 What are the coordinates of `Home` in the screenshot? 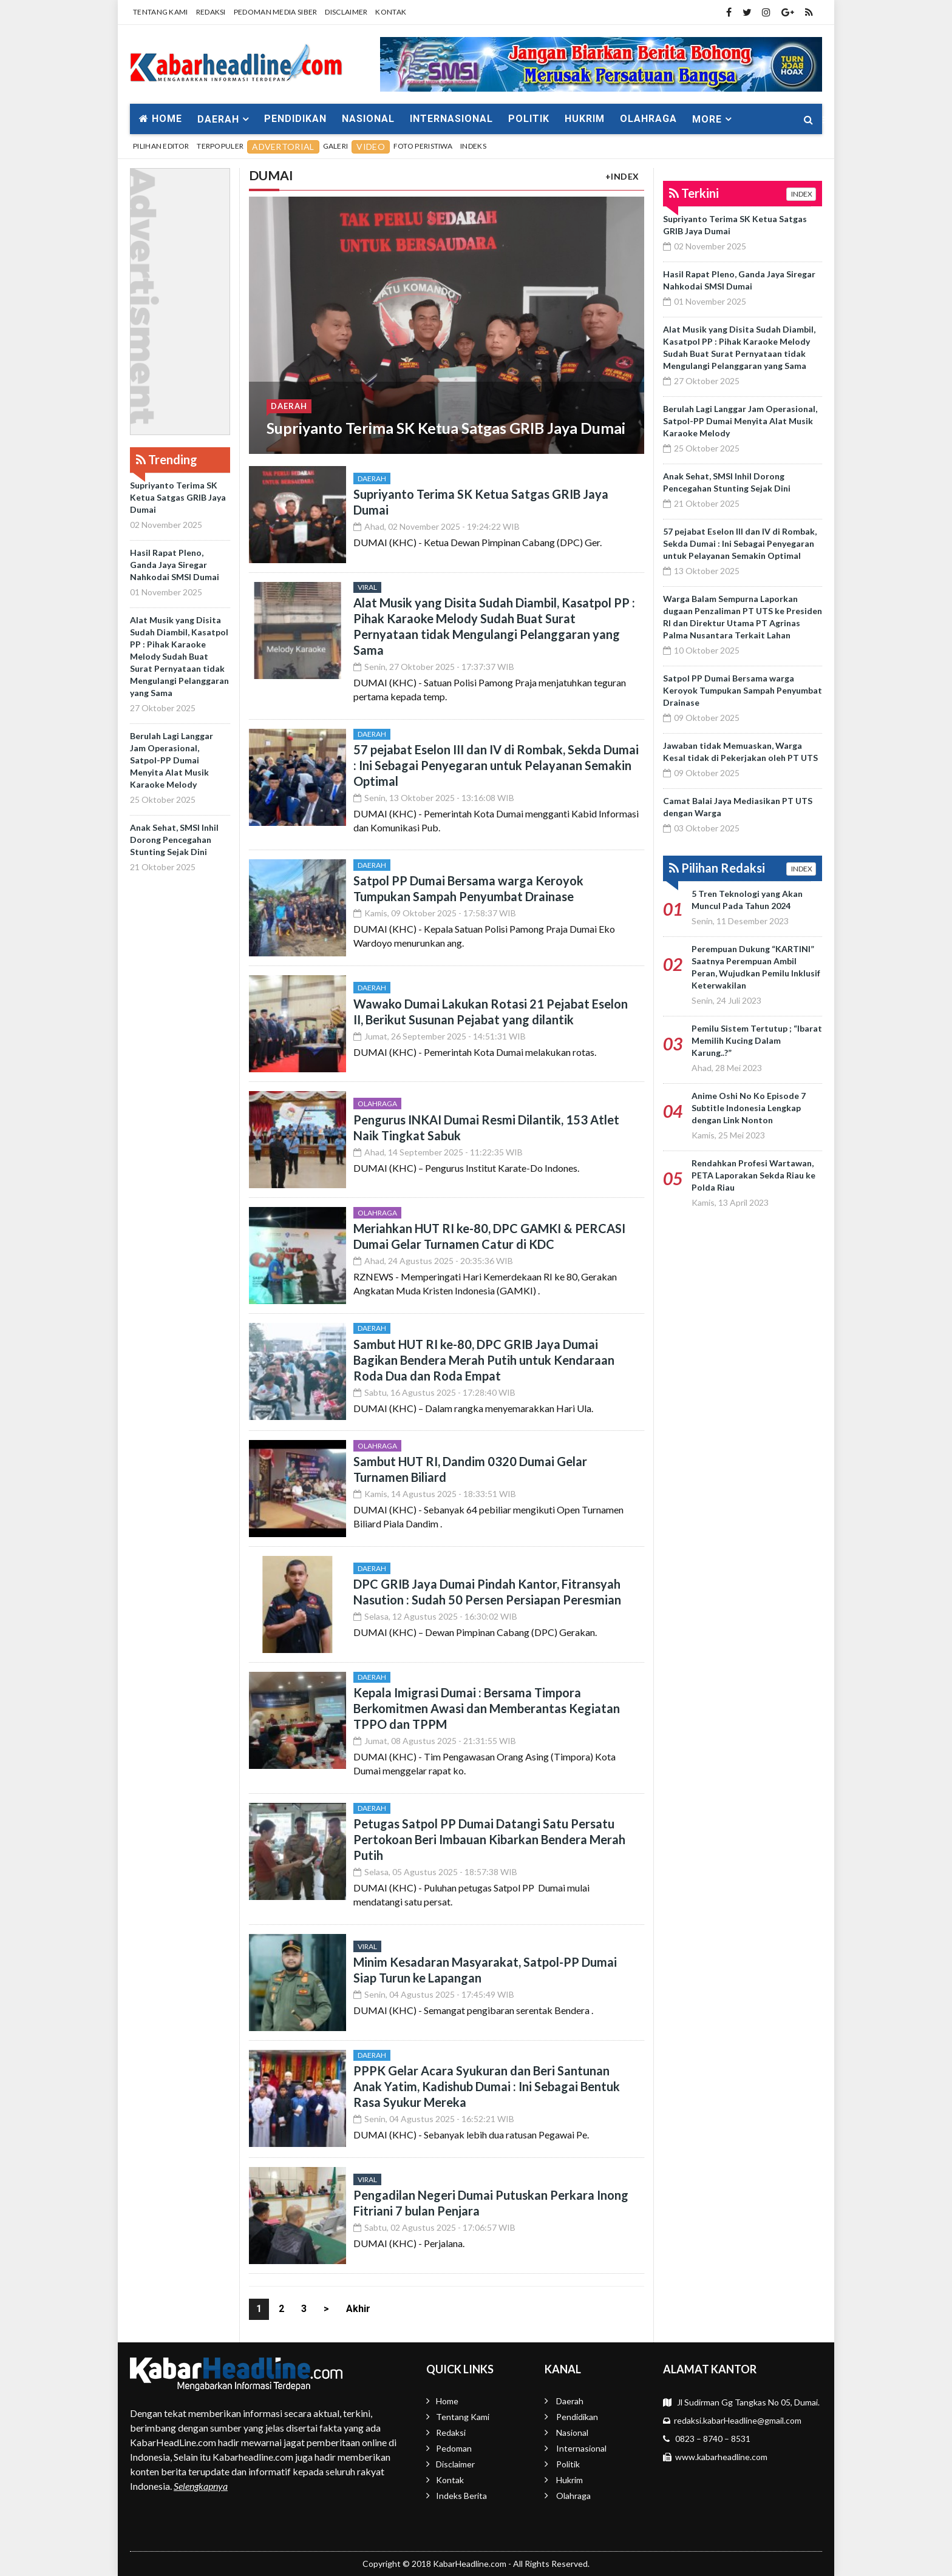 It's located at (160, 118).